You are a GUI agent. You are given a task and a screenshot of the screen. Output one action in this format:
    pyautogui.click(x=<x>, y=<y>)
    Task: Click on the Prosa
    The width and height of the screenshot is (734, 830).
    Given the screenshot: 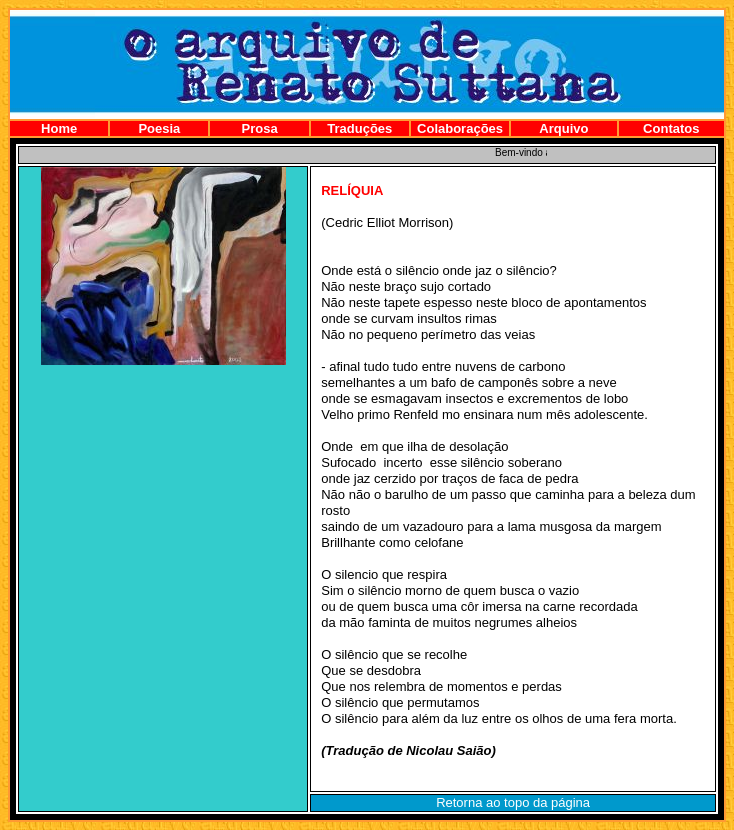 What is the action you would take?
    pyautogui.click(x=260, y=128)
    